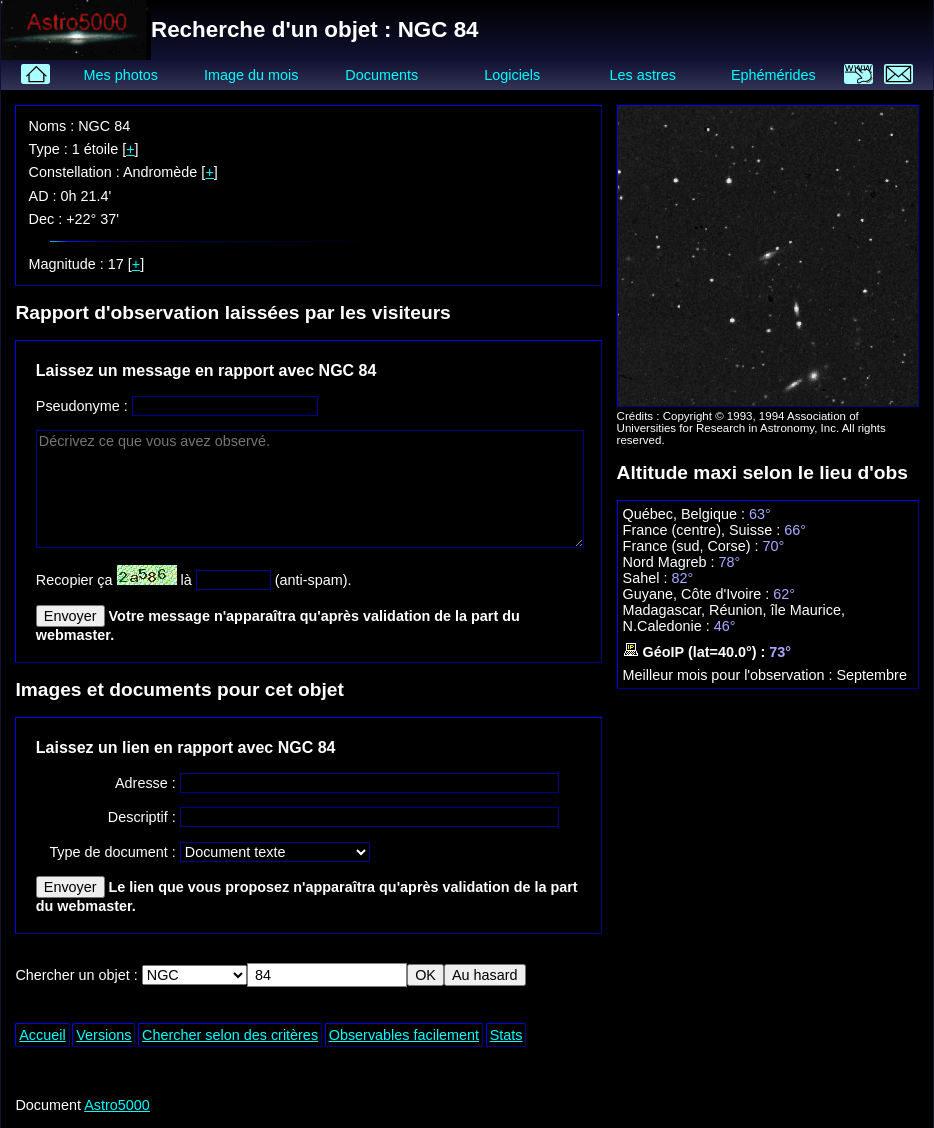  I want to click on Documents, so click(381, 75).